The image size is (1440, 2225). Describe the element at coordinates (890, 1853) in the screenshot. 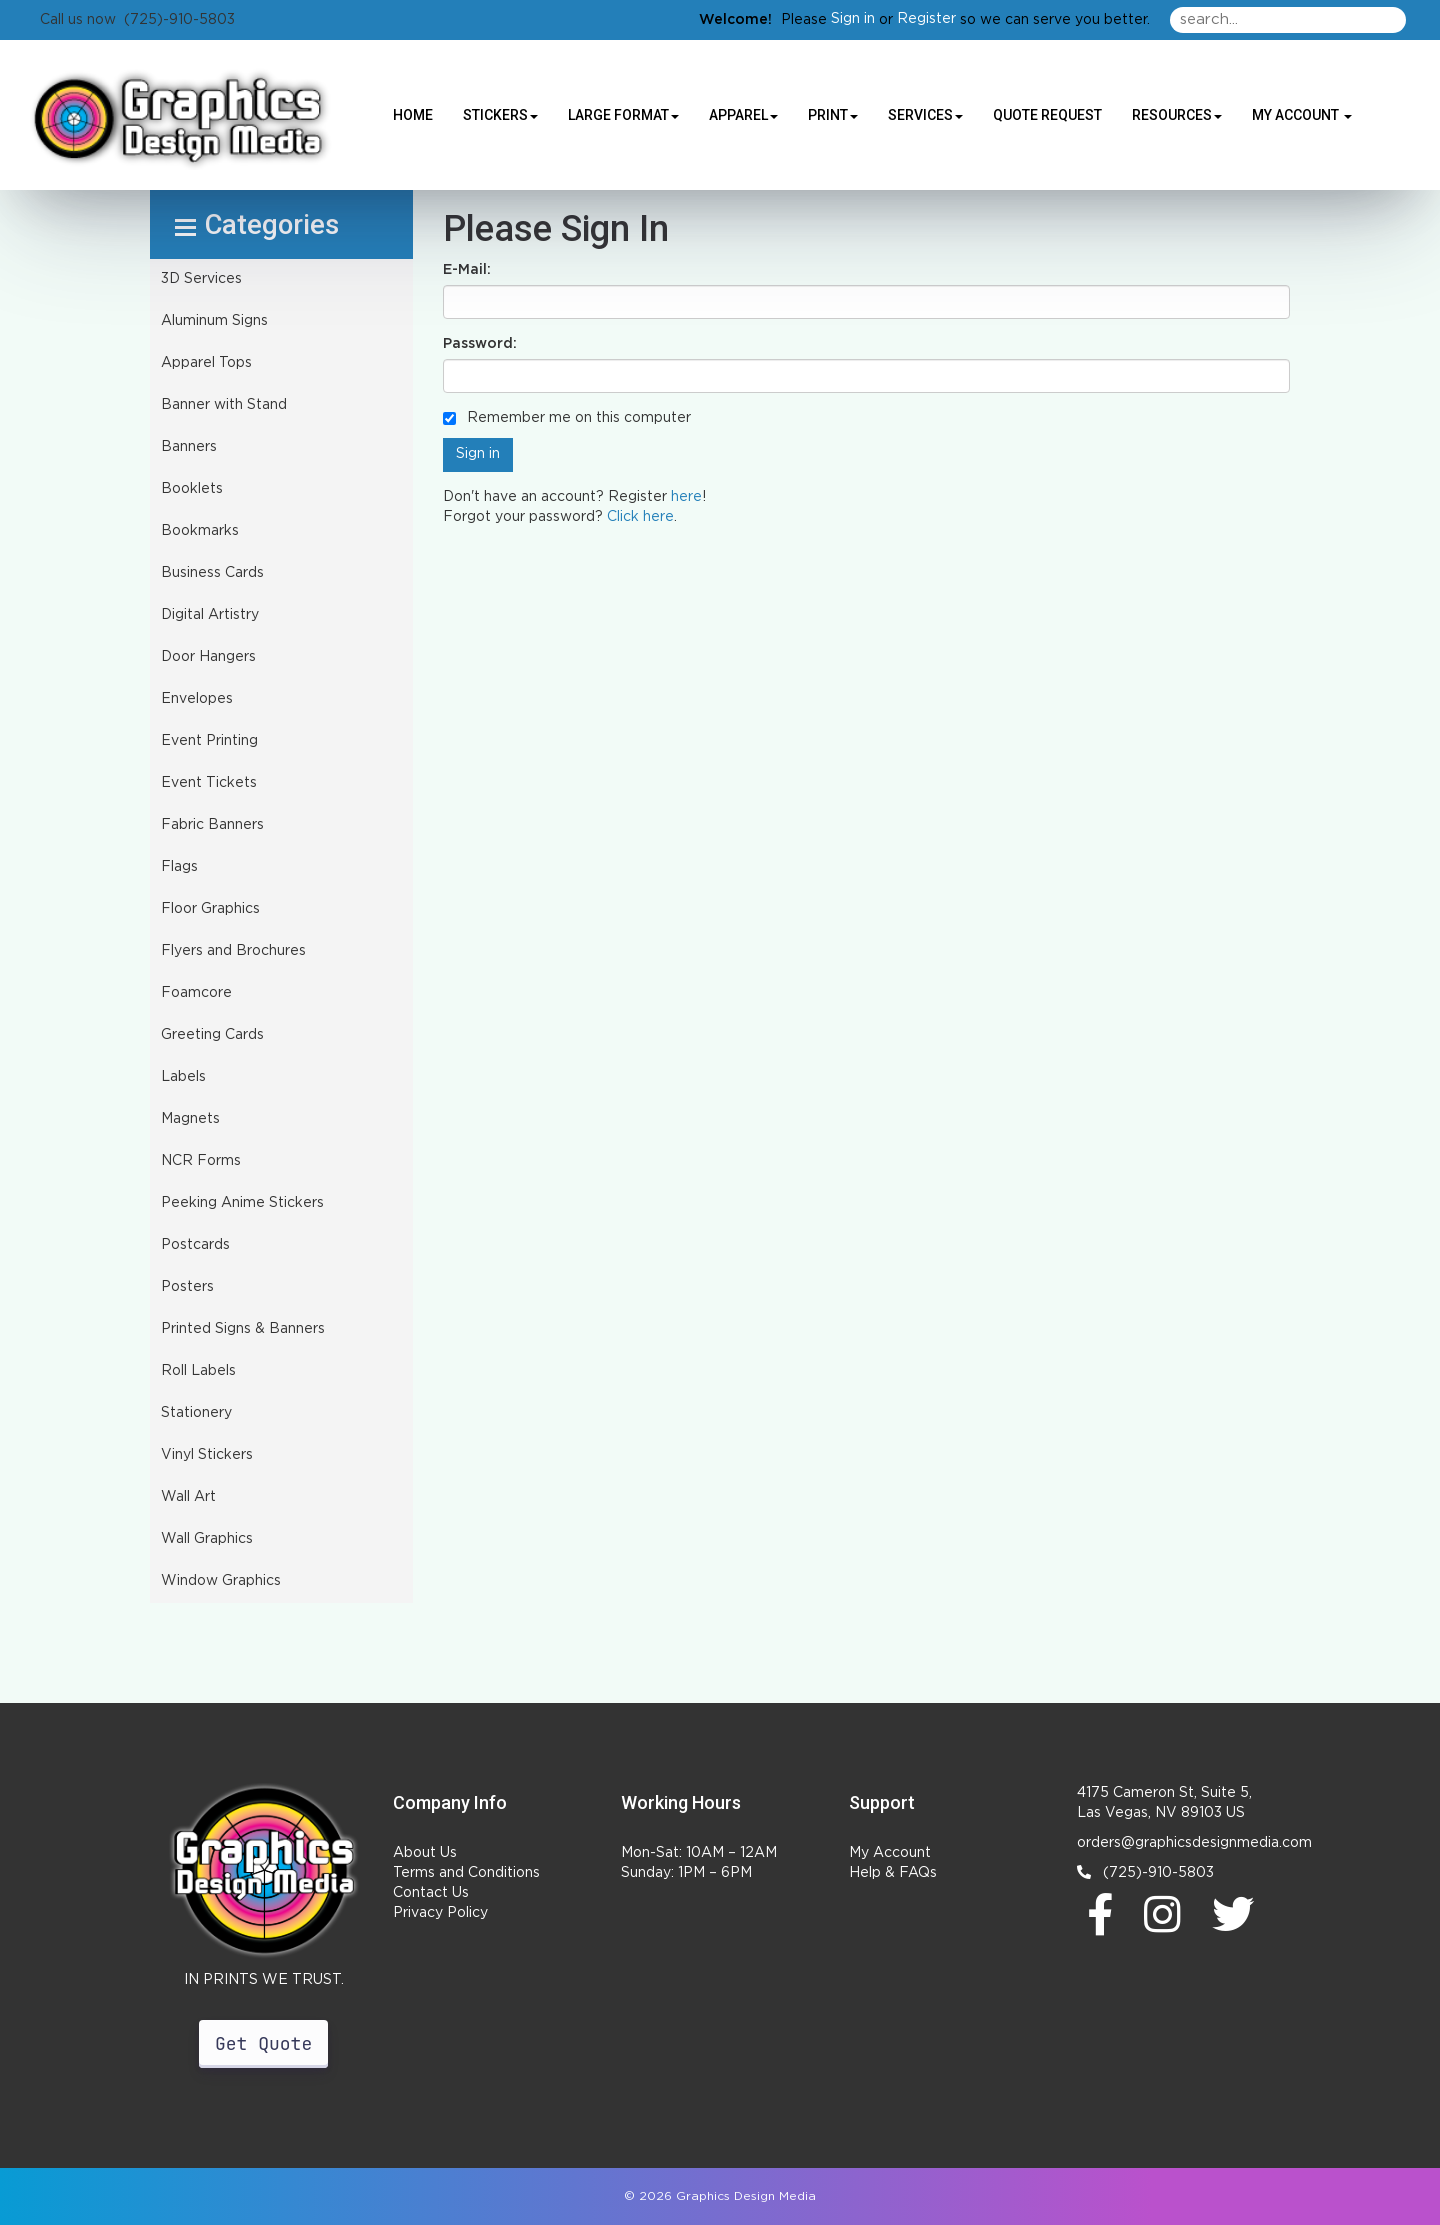

I see `My Account` at that location.